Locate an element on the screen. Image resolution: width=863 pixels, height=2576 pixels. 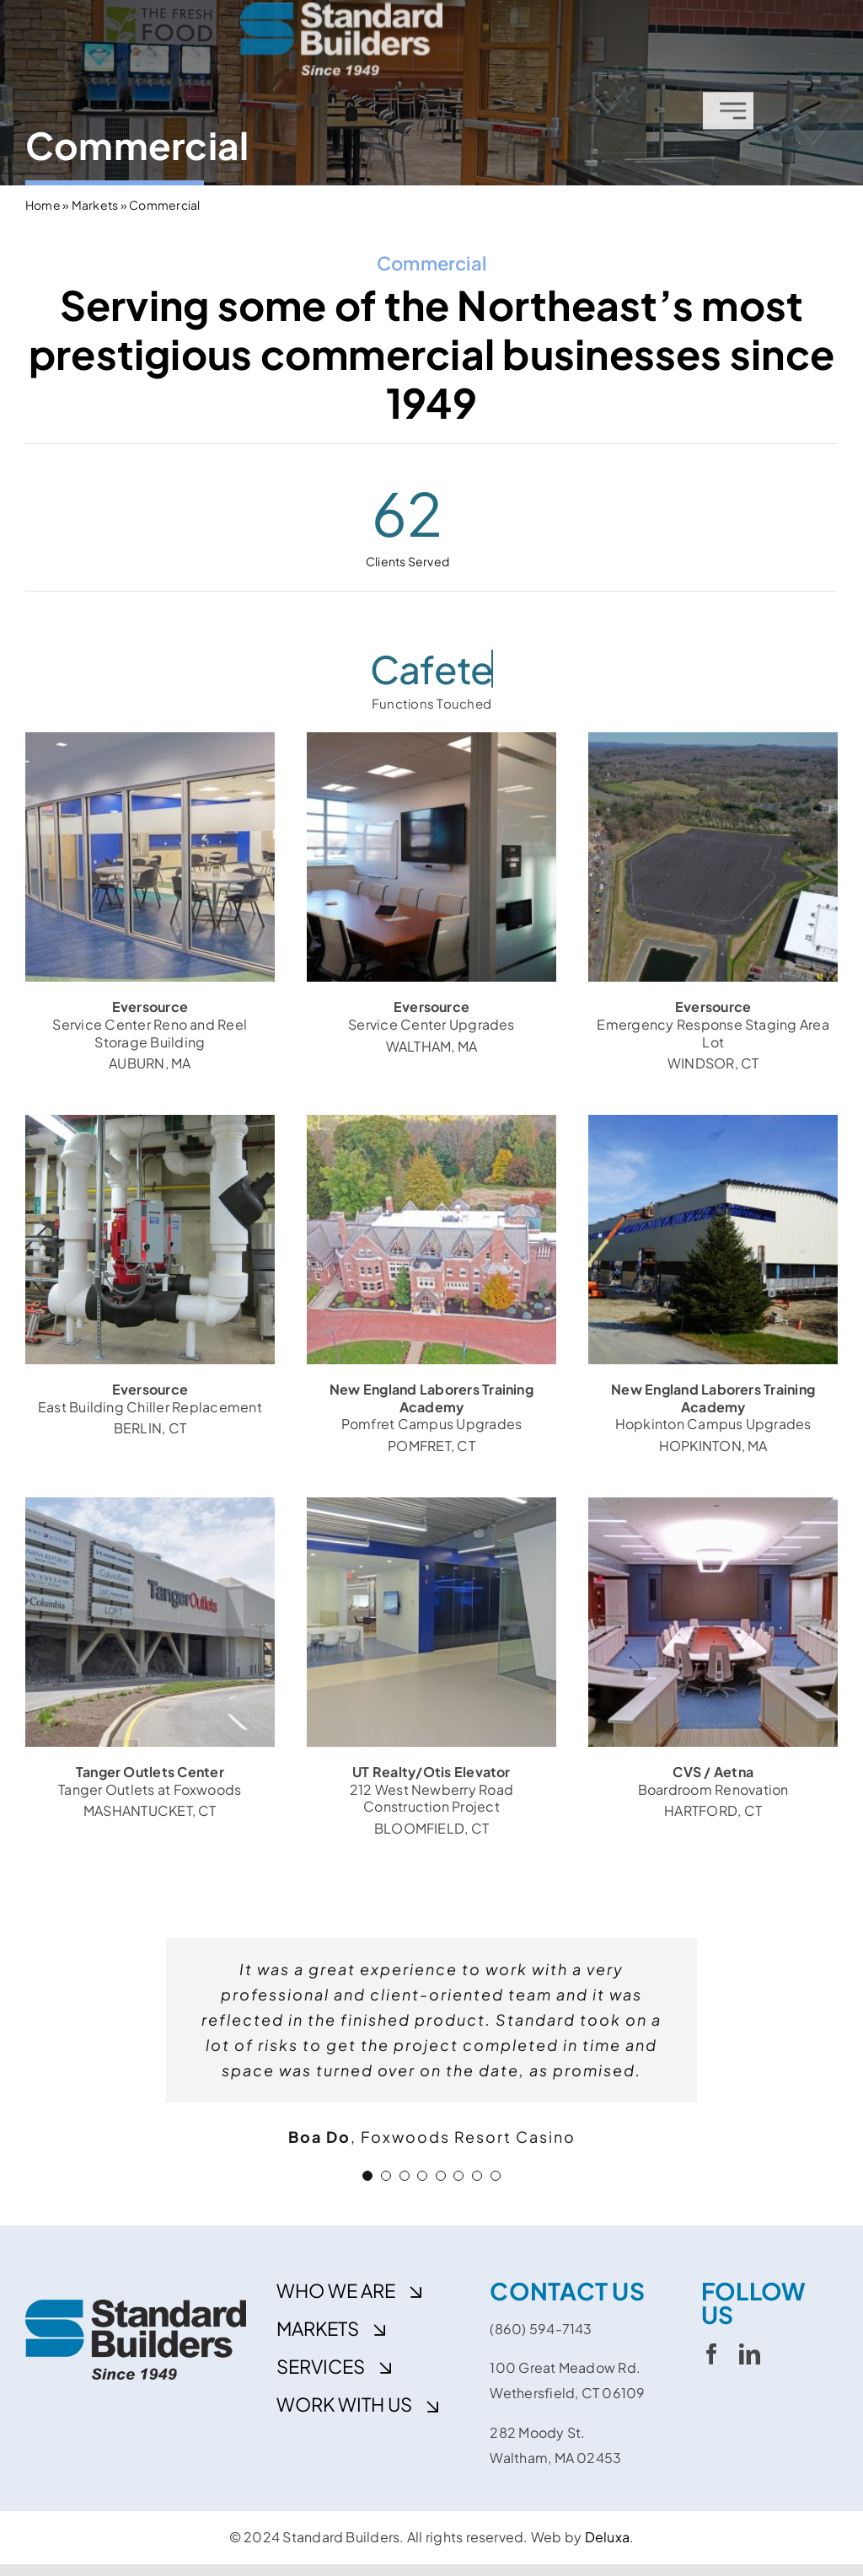
[linkedin] is located at coordinates (749, 2353).